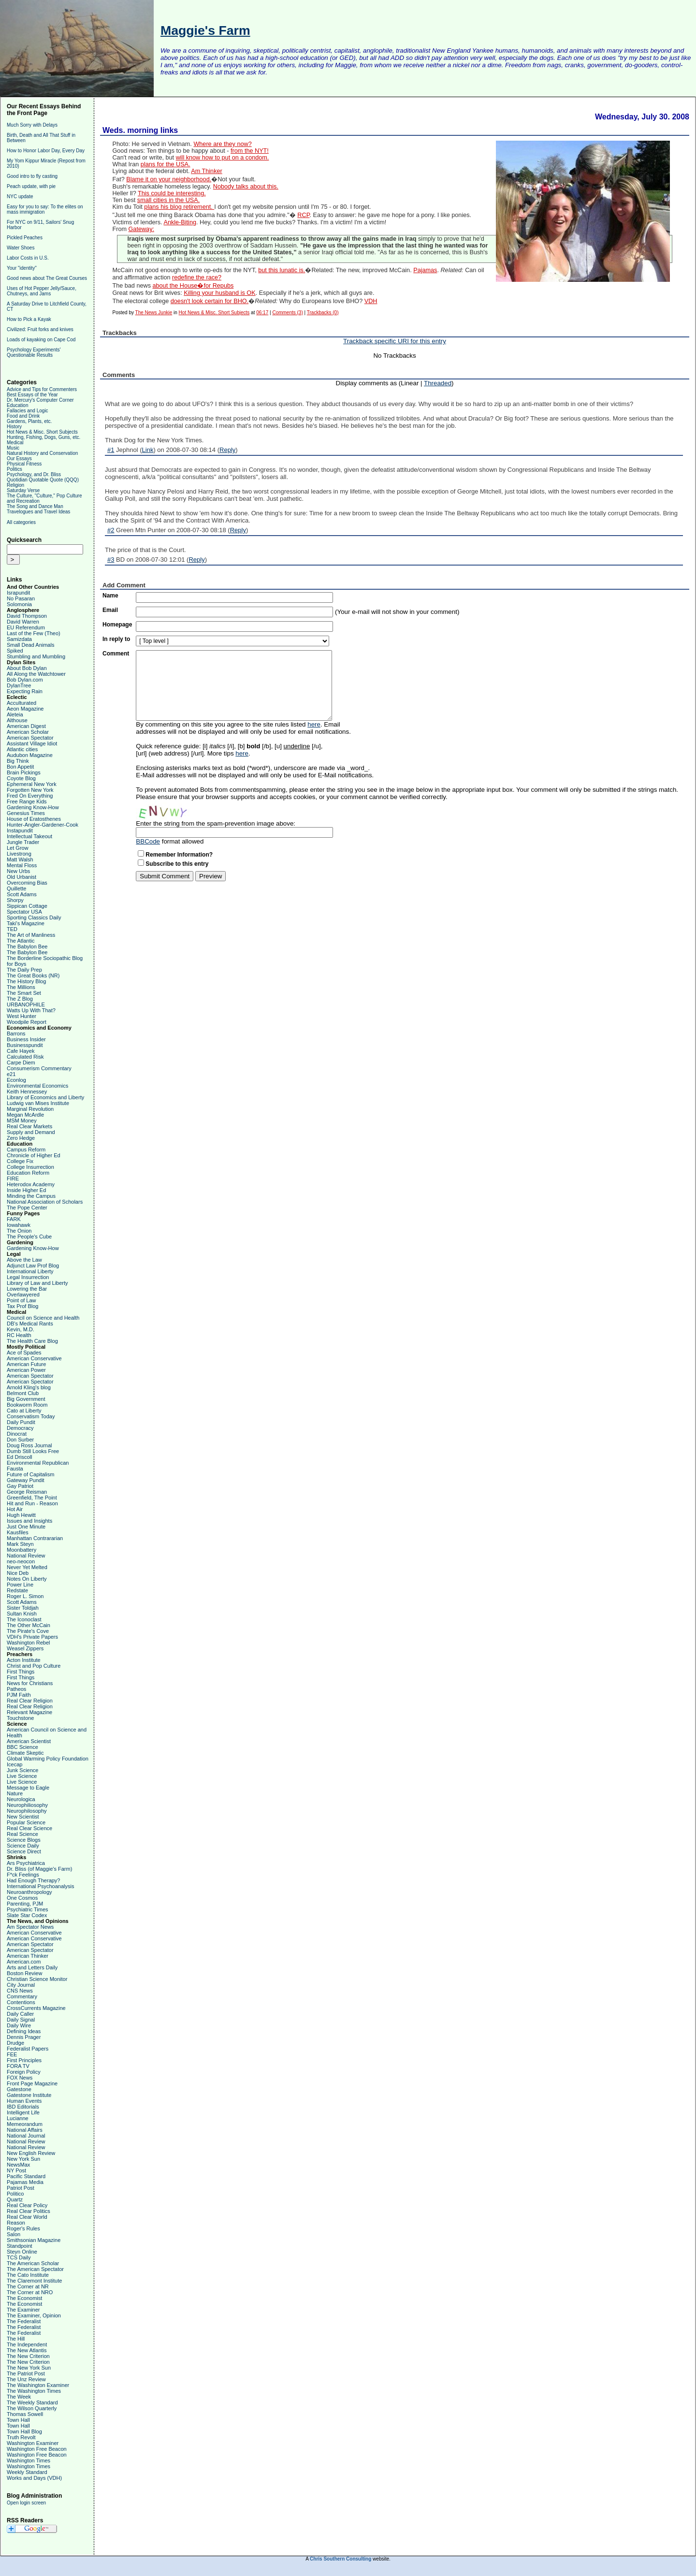  Describe the element at coordinates (21, 1422) in the screenshot. I see `Daily Pundit` at that location.